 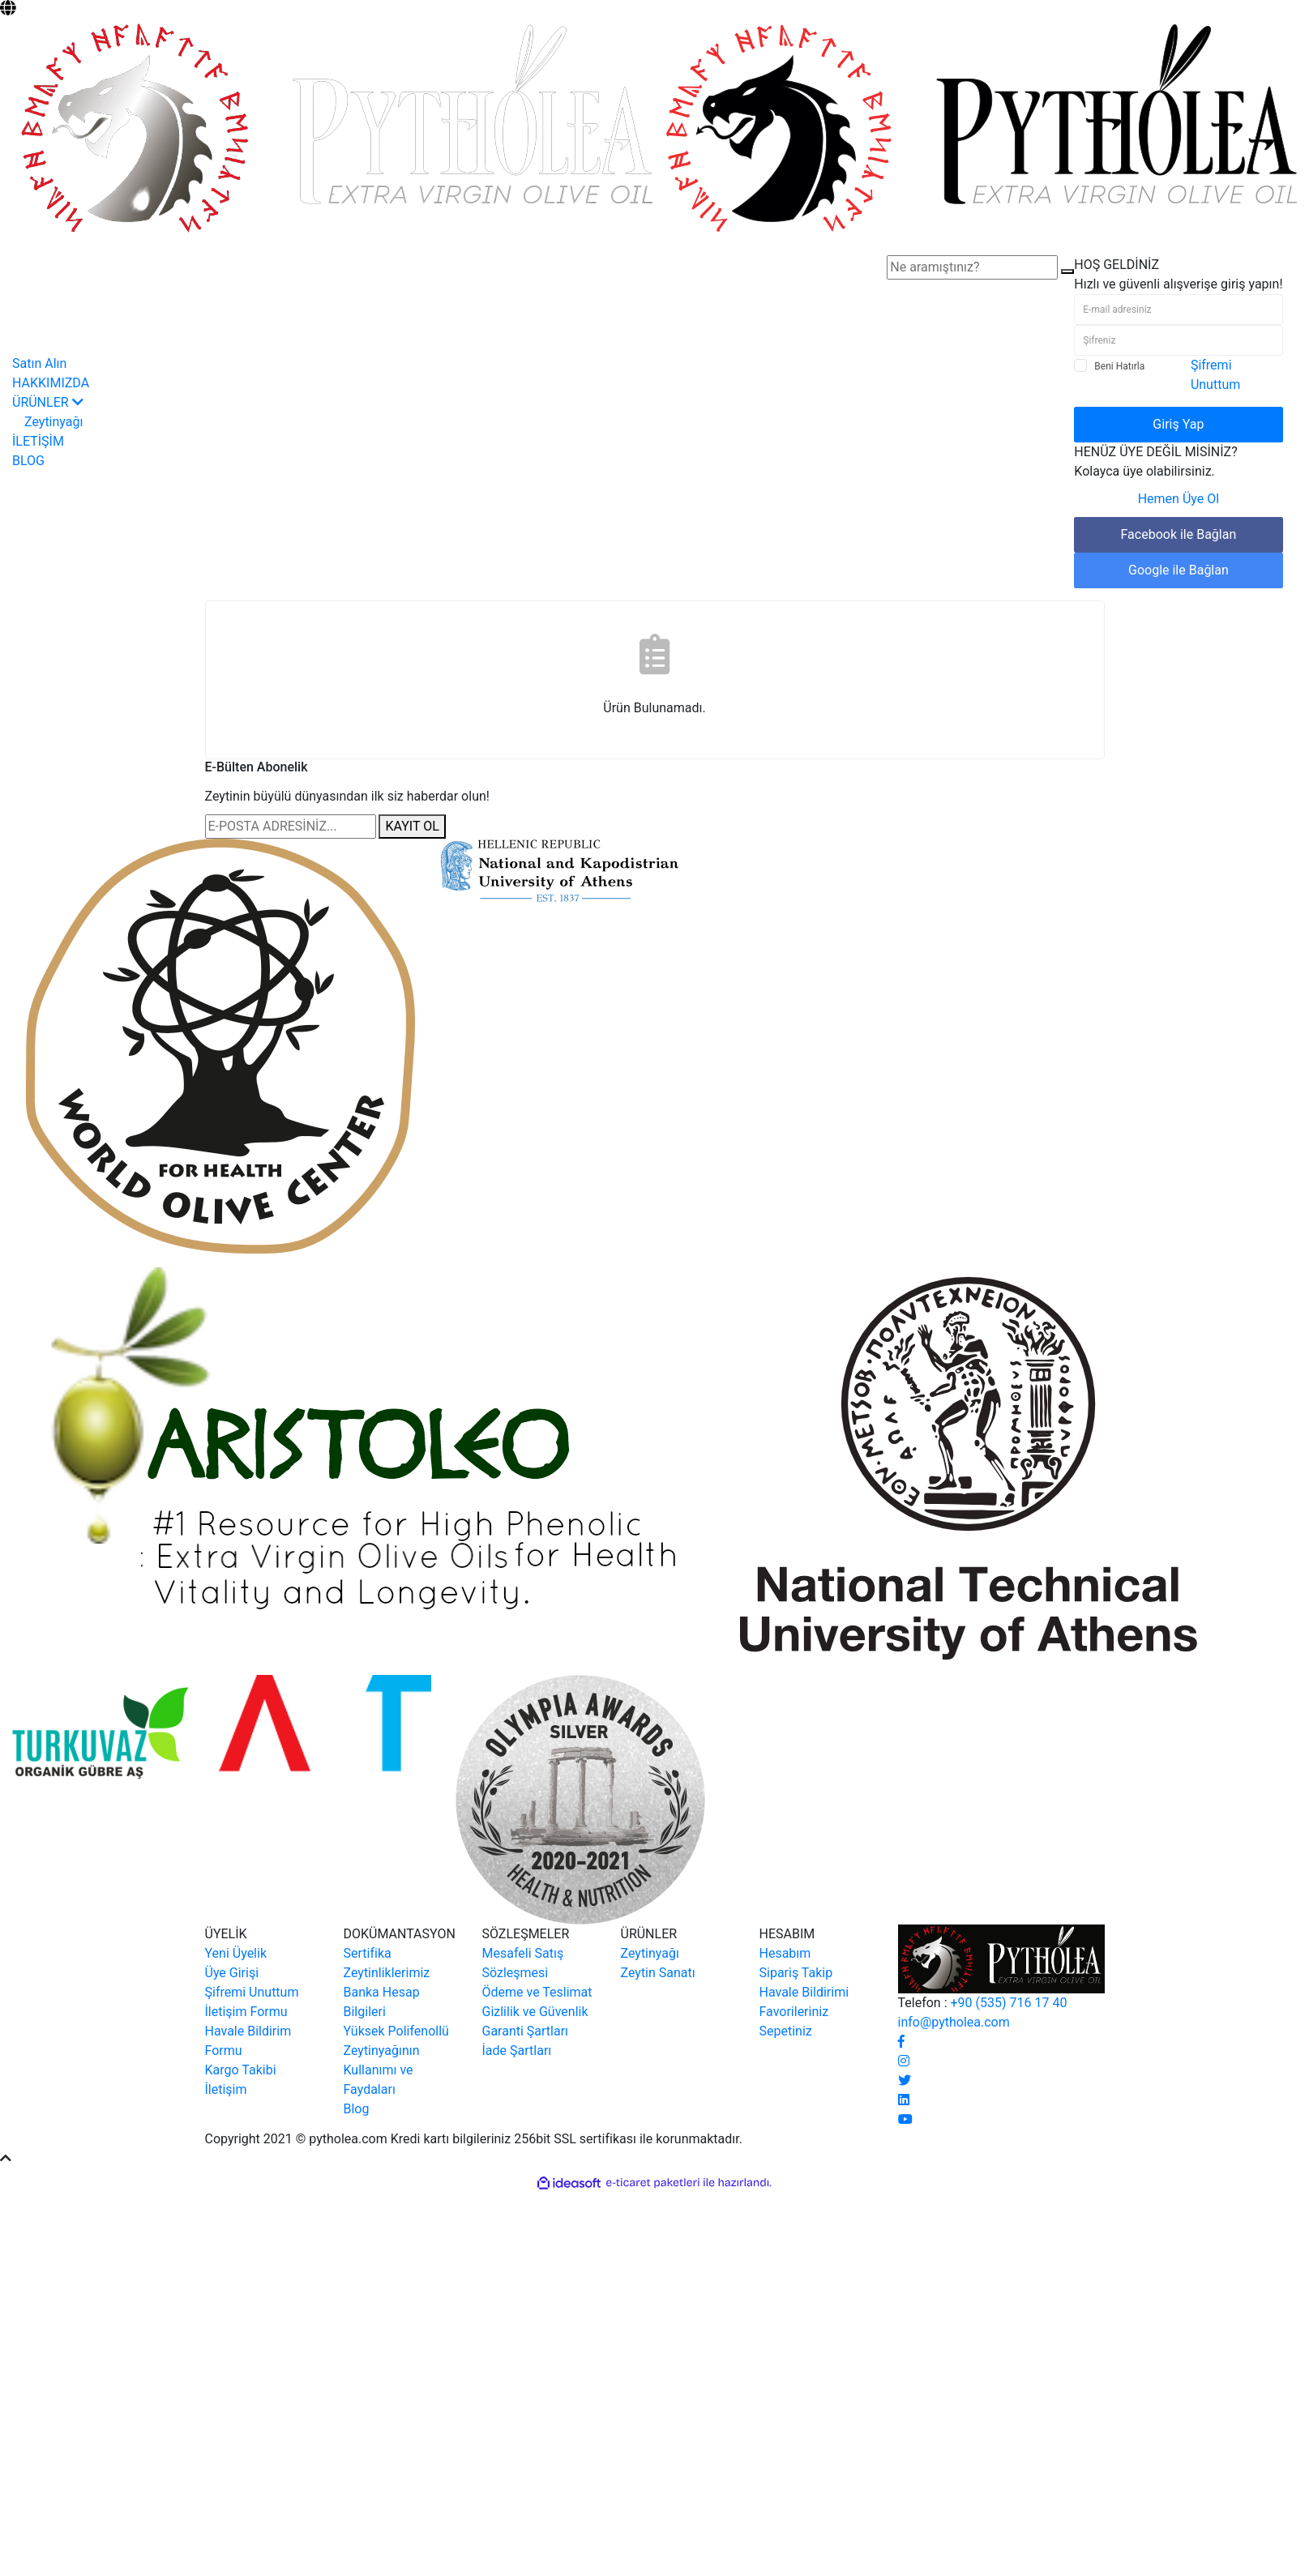 I want to click on KAYIT OL [Submit], so click(x=411, y=826).